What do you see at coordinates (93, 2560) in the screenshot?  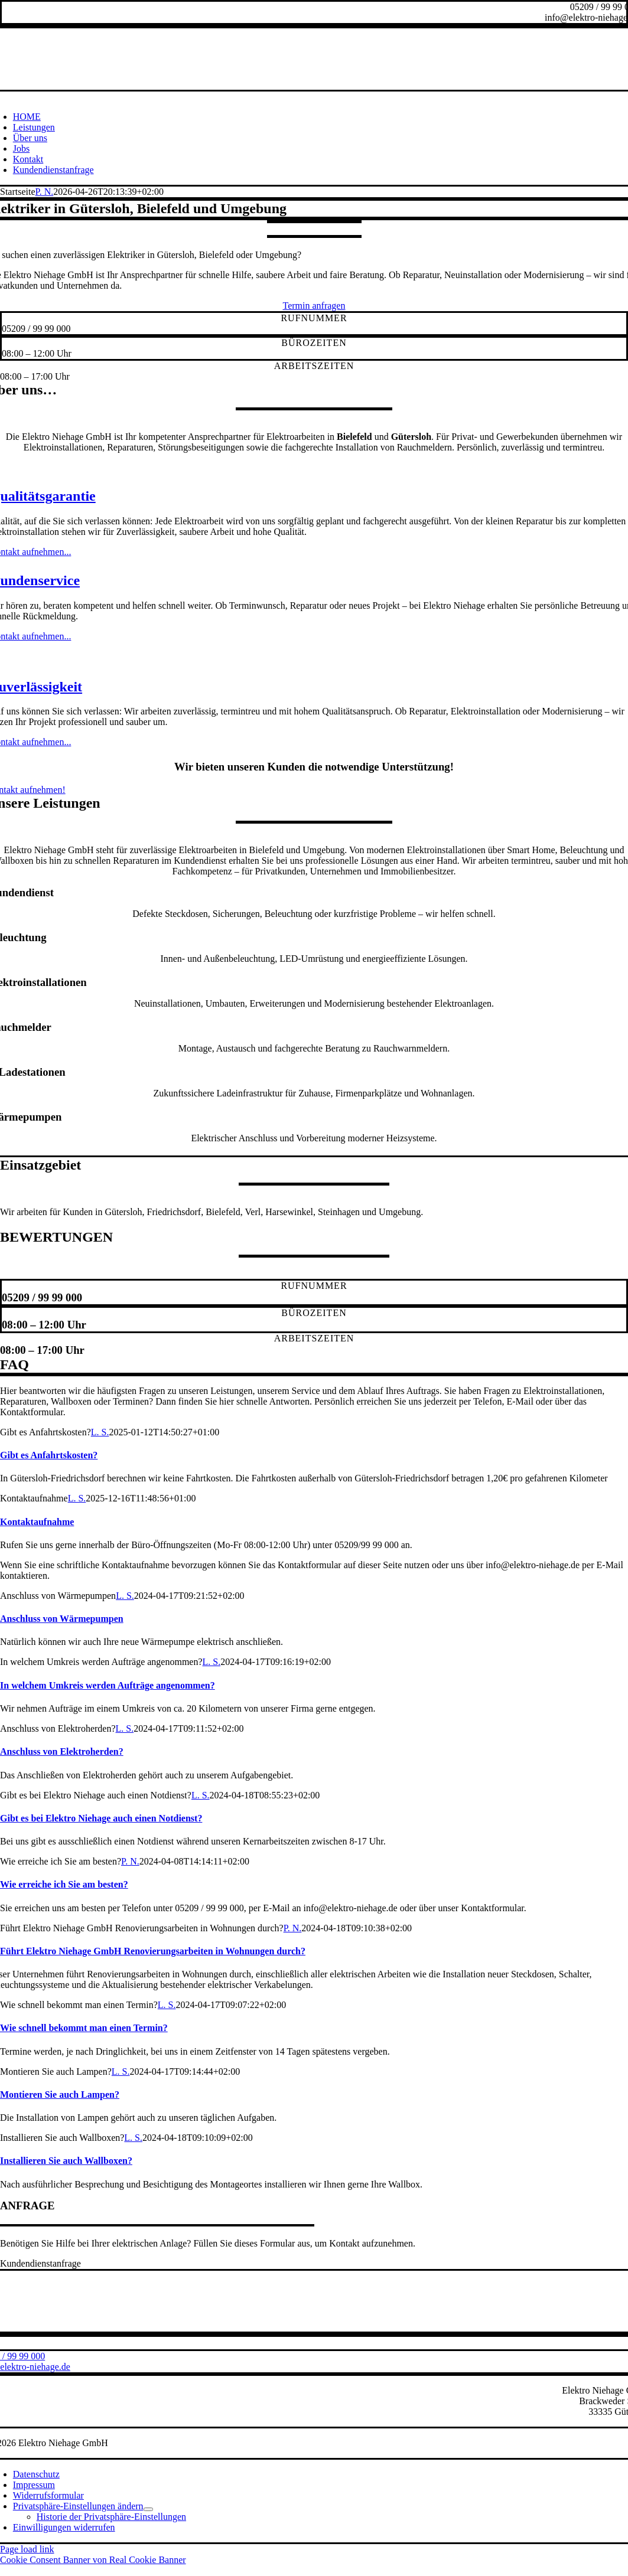 I see `Cookie Consent Banner von Real Cookie Banner` at bounding box center [93, 2560].